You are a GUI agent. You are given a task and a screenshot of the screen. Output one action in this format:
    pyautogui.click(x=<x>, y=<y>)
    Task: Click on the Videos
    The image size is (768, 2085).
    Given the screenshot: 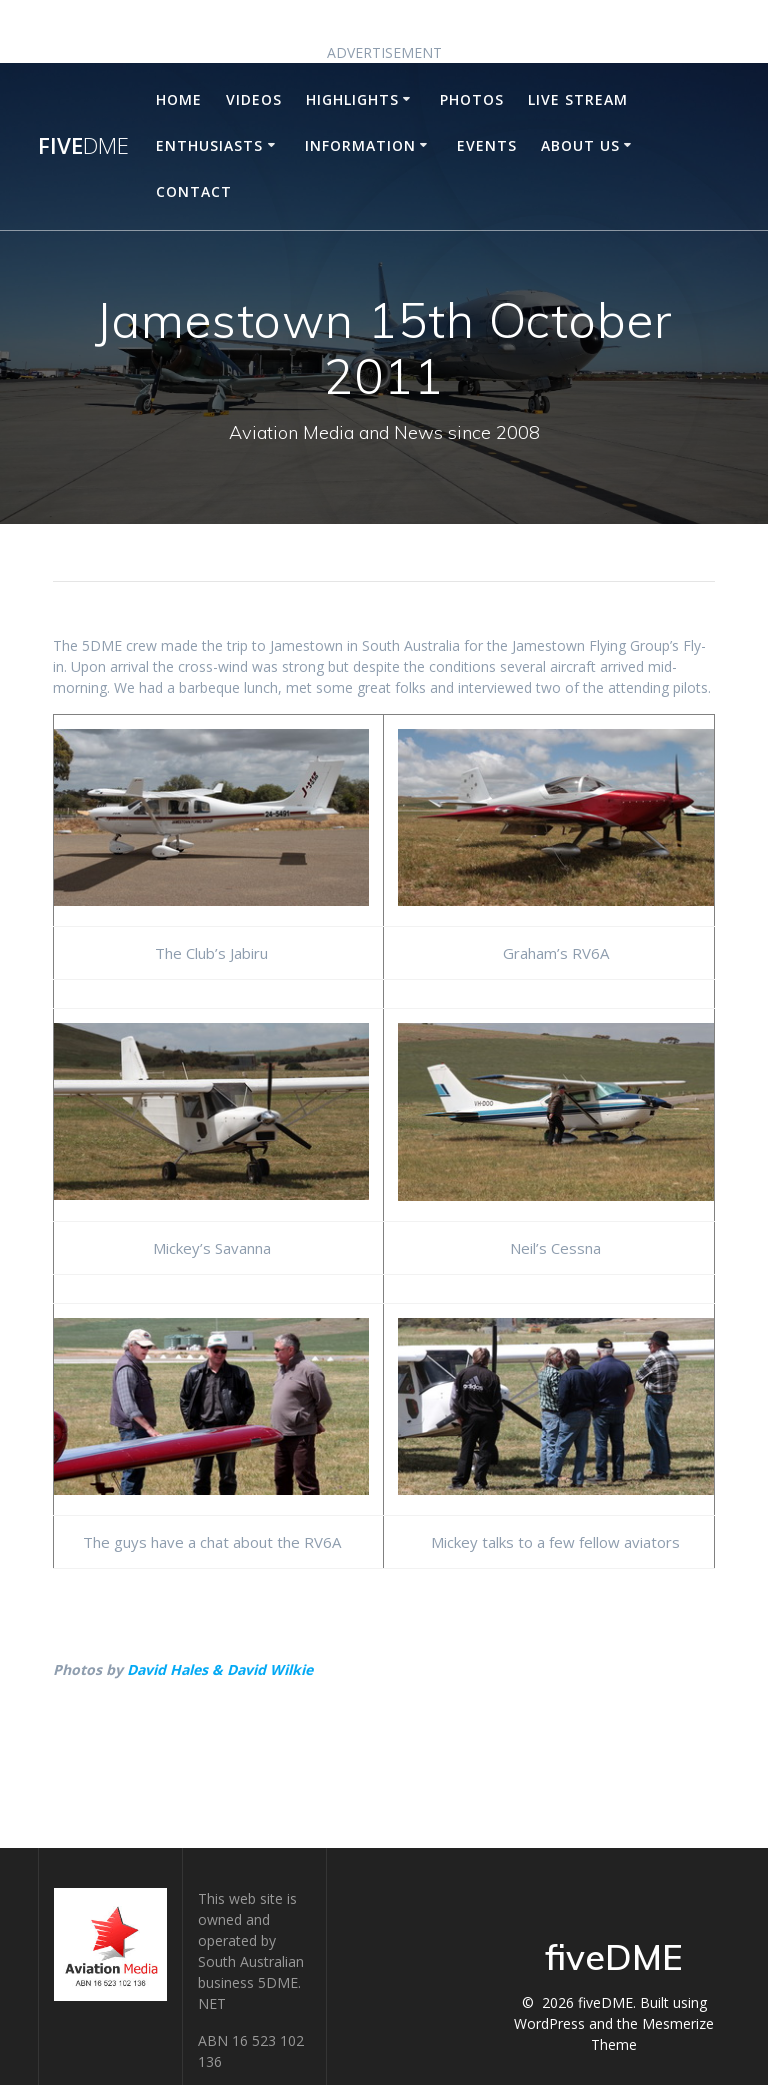 What is the action you would take?
    pyautogui.click(x=254, y=99)
    